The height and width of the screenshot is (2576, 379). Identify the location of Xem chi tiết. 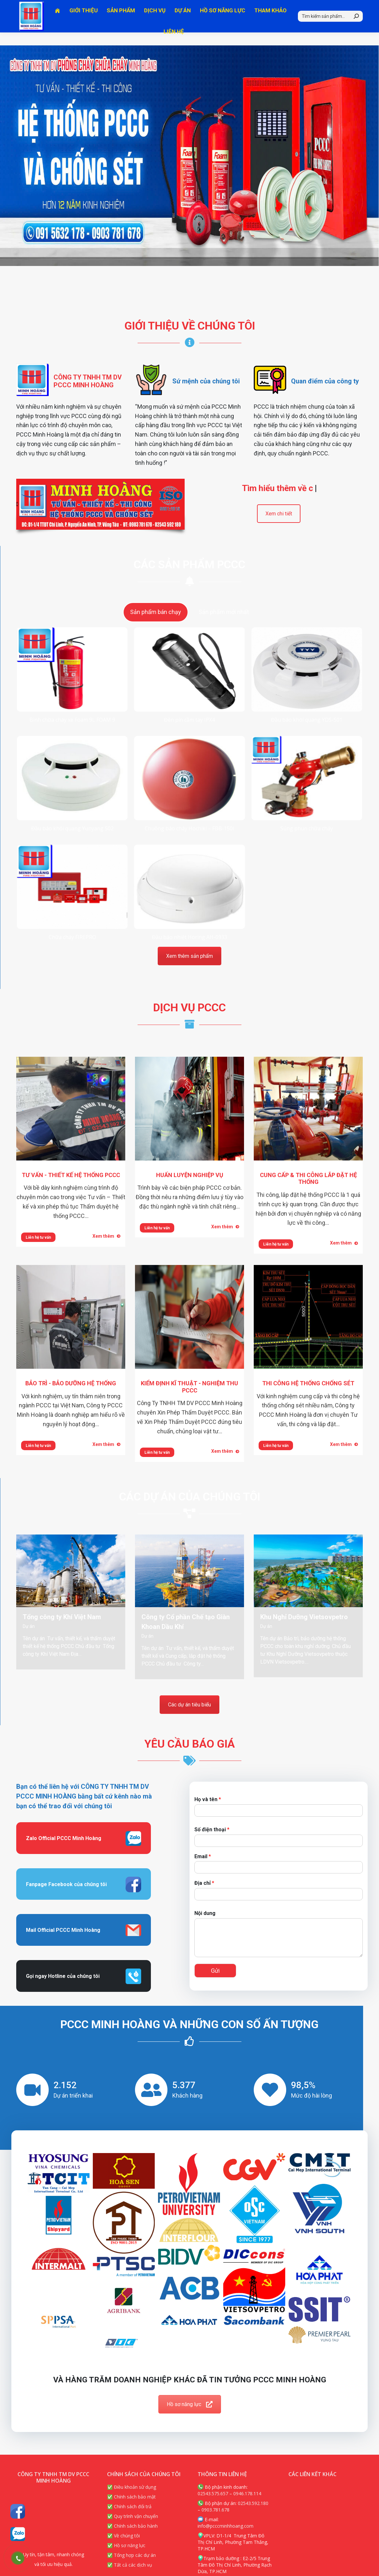
(278, 514).